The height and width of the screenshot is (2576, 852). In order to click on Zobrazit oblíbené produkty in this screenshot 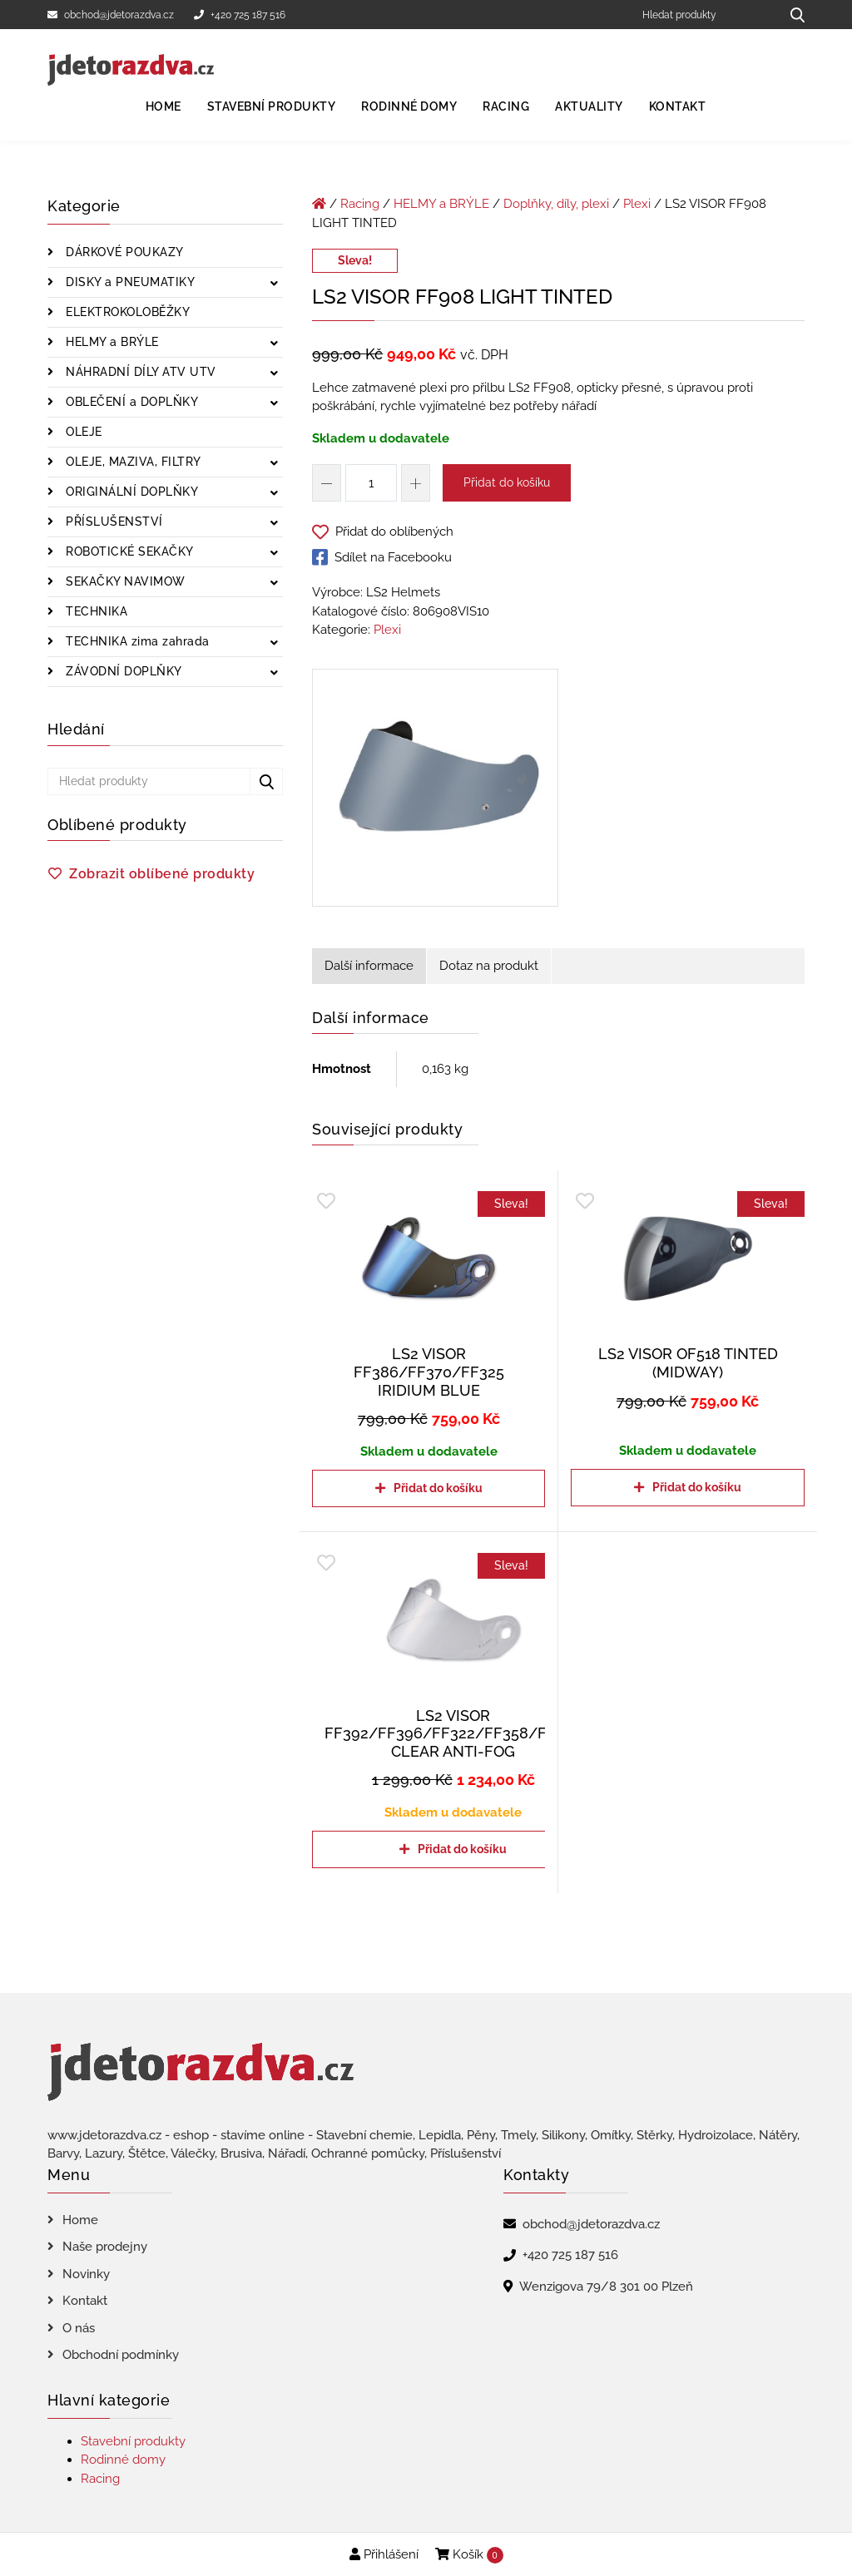, I will do `click(162, 874)`.